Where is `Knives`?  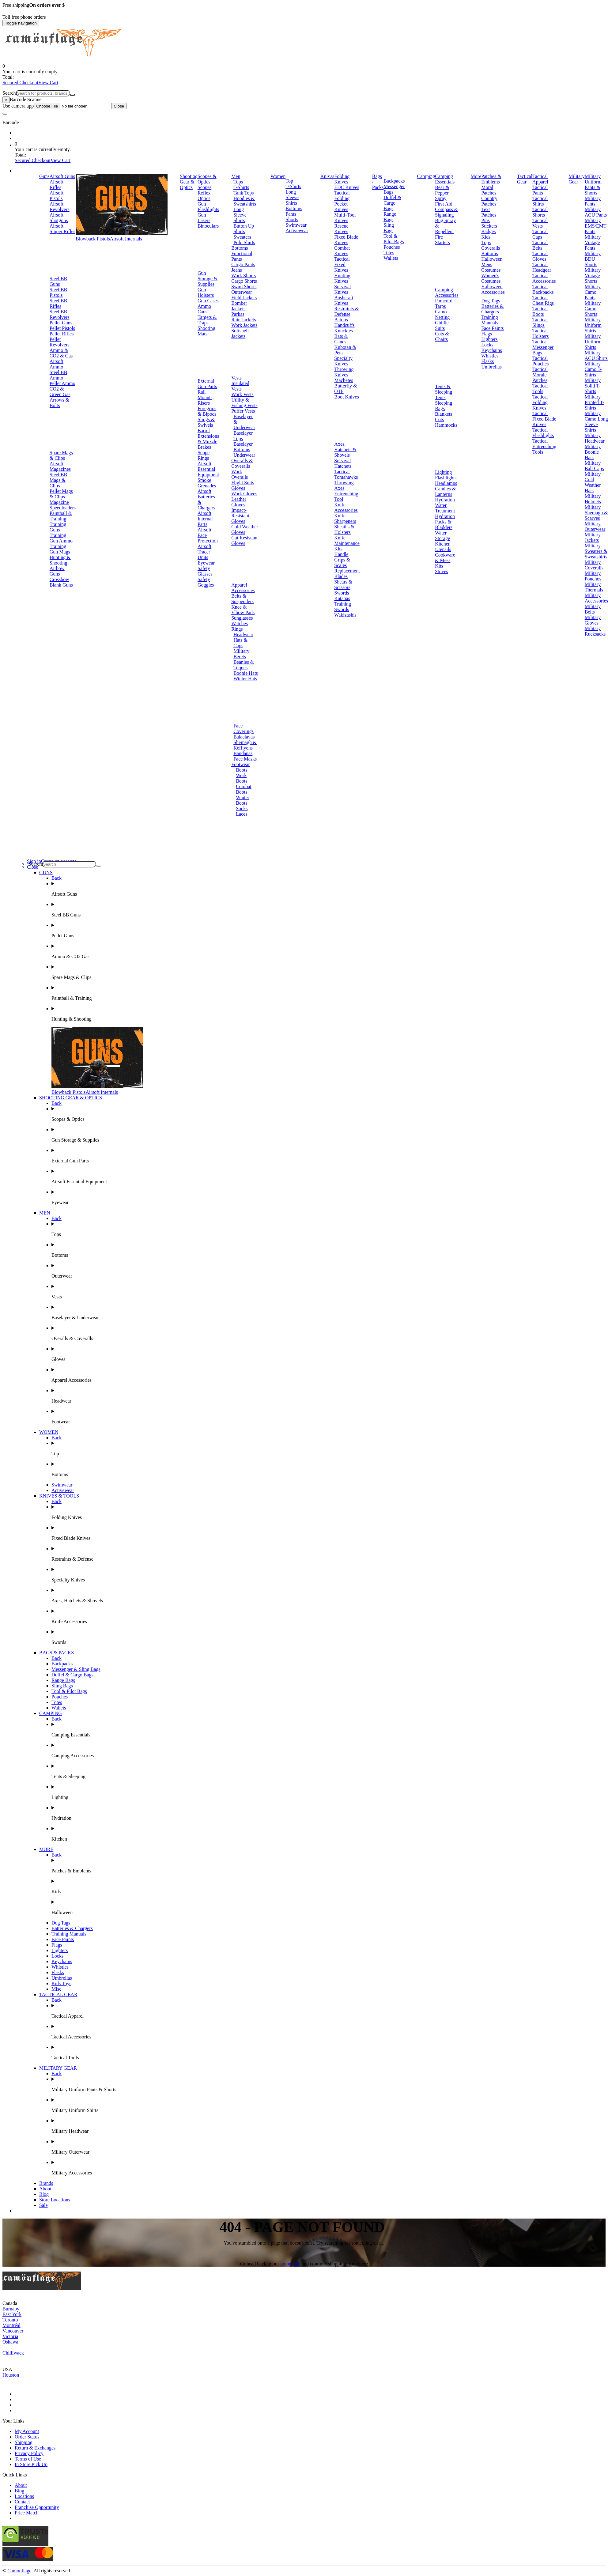
Knives is located at coordinates (327, 176).